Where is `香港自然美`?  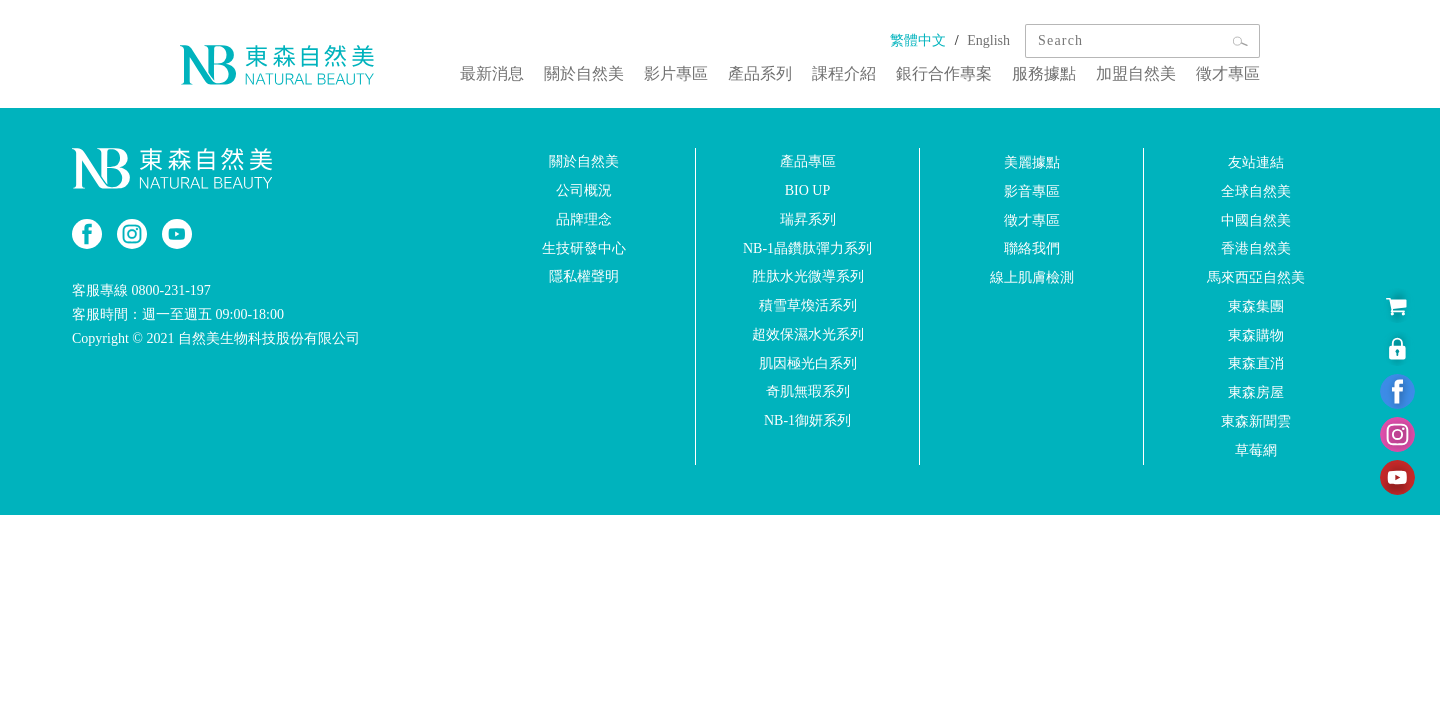
香港自然美 is located at coordinates (1256, 248).